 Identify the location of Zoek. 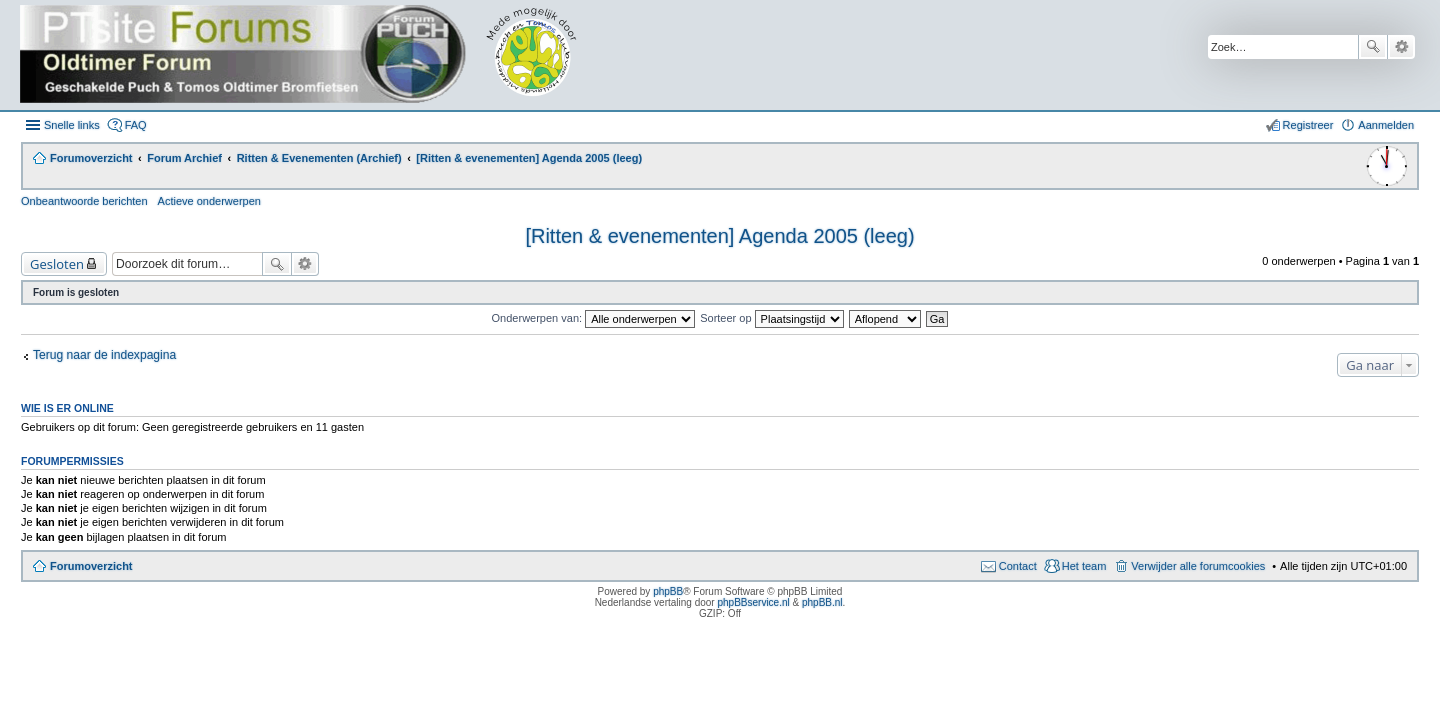
(1373, 47).